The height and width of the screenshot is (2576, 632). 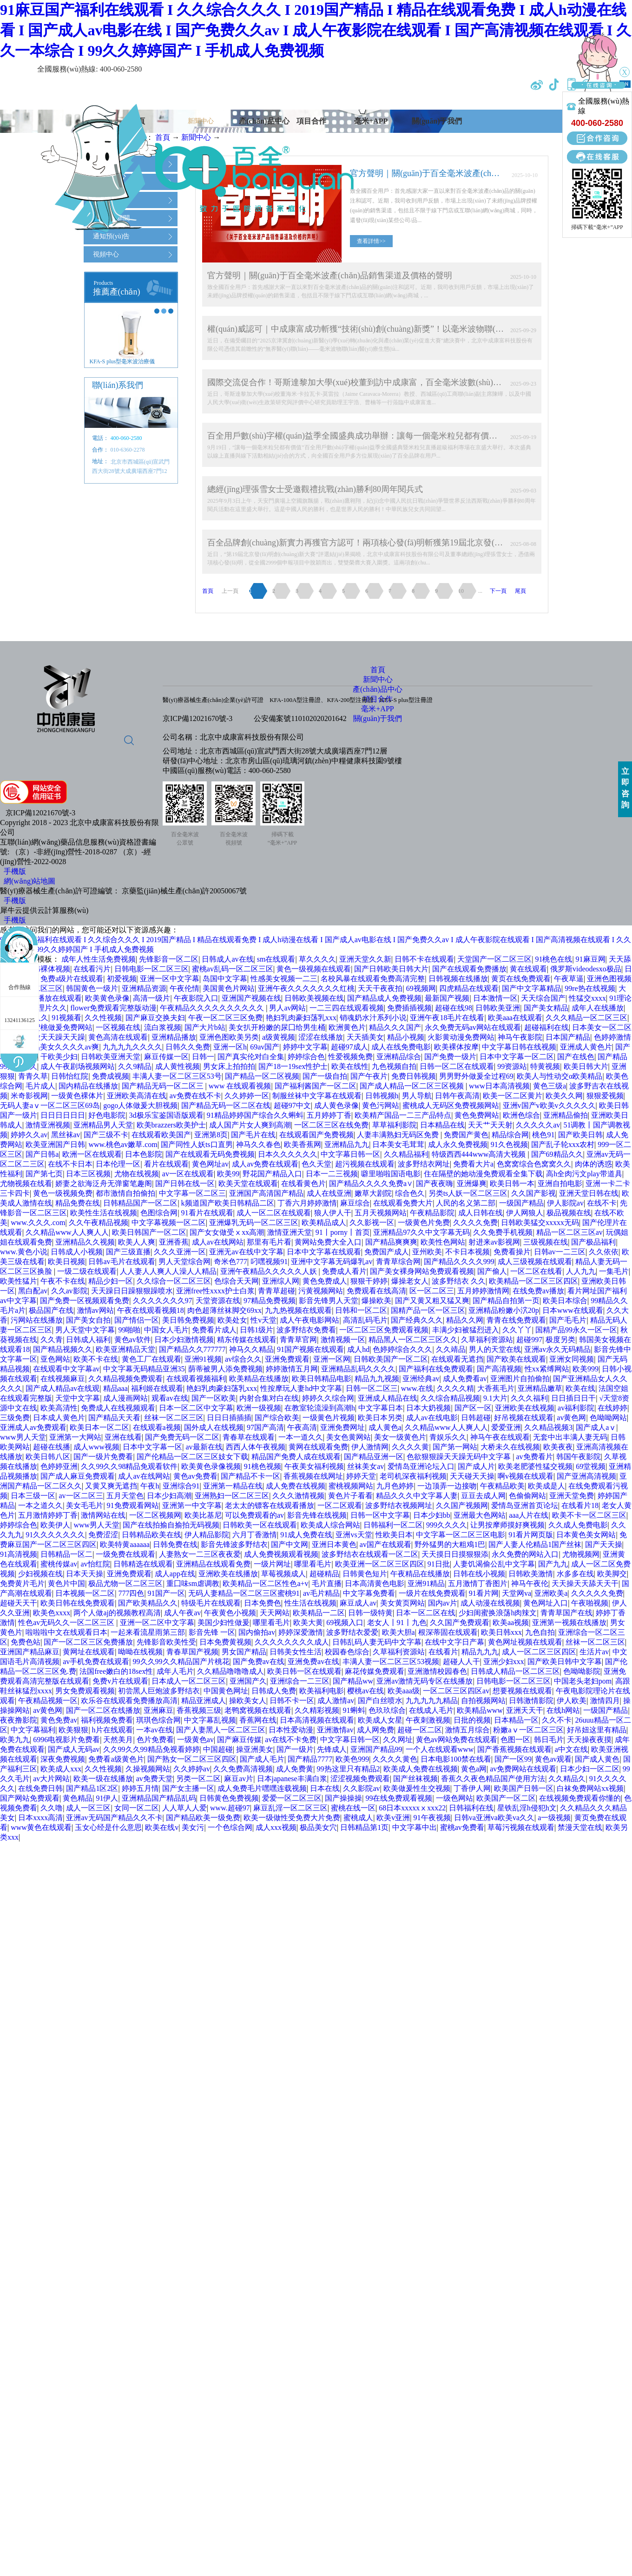 What do you see at coordinates (462, 1505) in the screenshot?
I see `久久国产视频网` at bounding box center [462, 1505].